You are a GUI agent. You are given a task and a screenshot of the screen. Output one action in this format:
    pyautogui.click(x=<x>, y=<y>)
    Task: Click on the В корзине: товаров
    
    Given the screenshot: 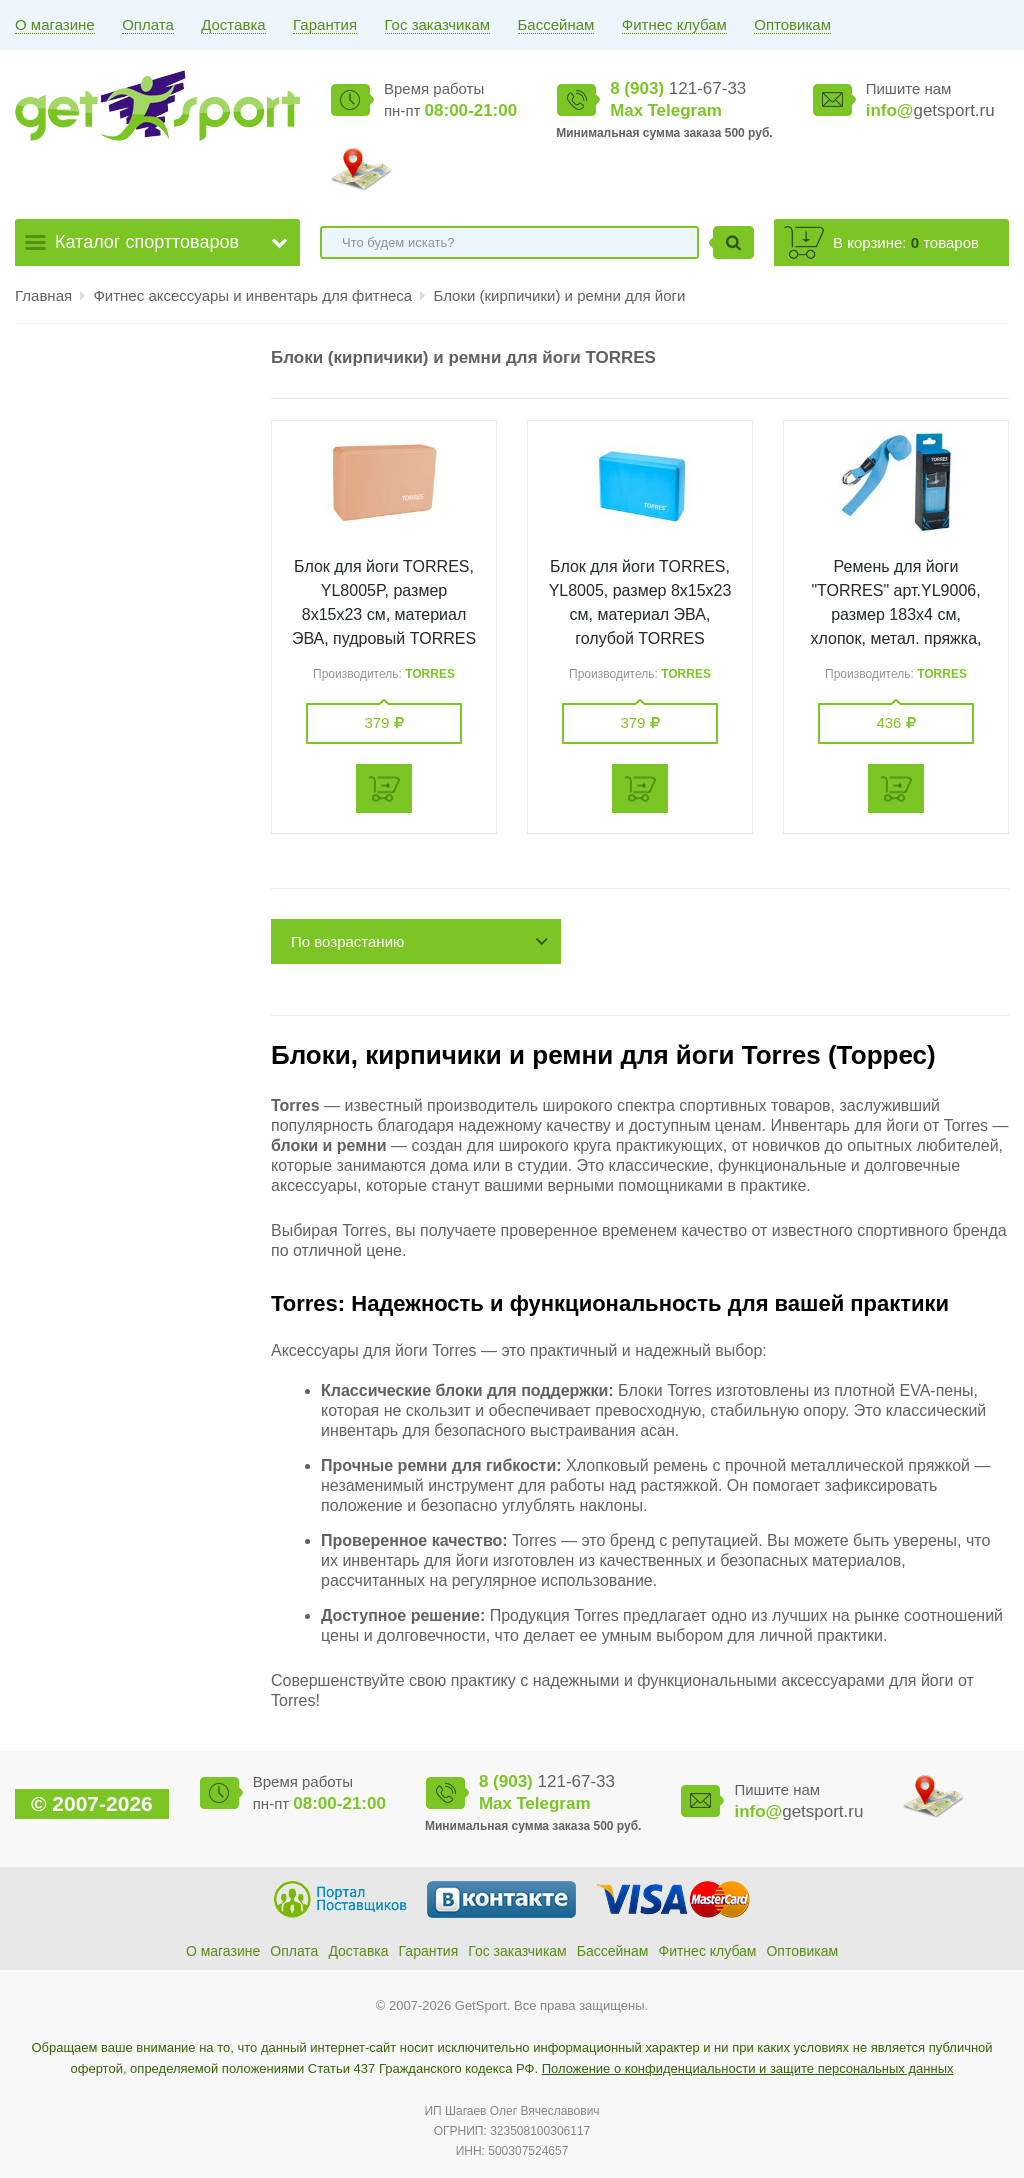 What is the action you would take?
    pyautogui.click(x=906, y=242)
    